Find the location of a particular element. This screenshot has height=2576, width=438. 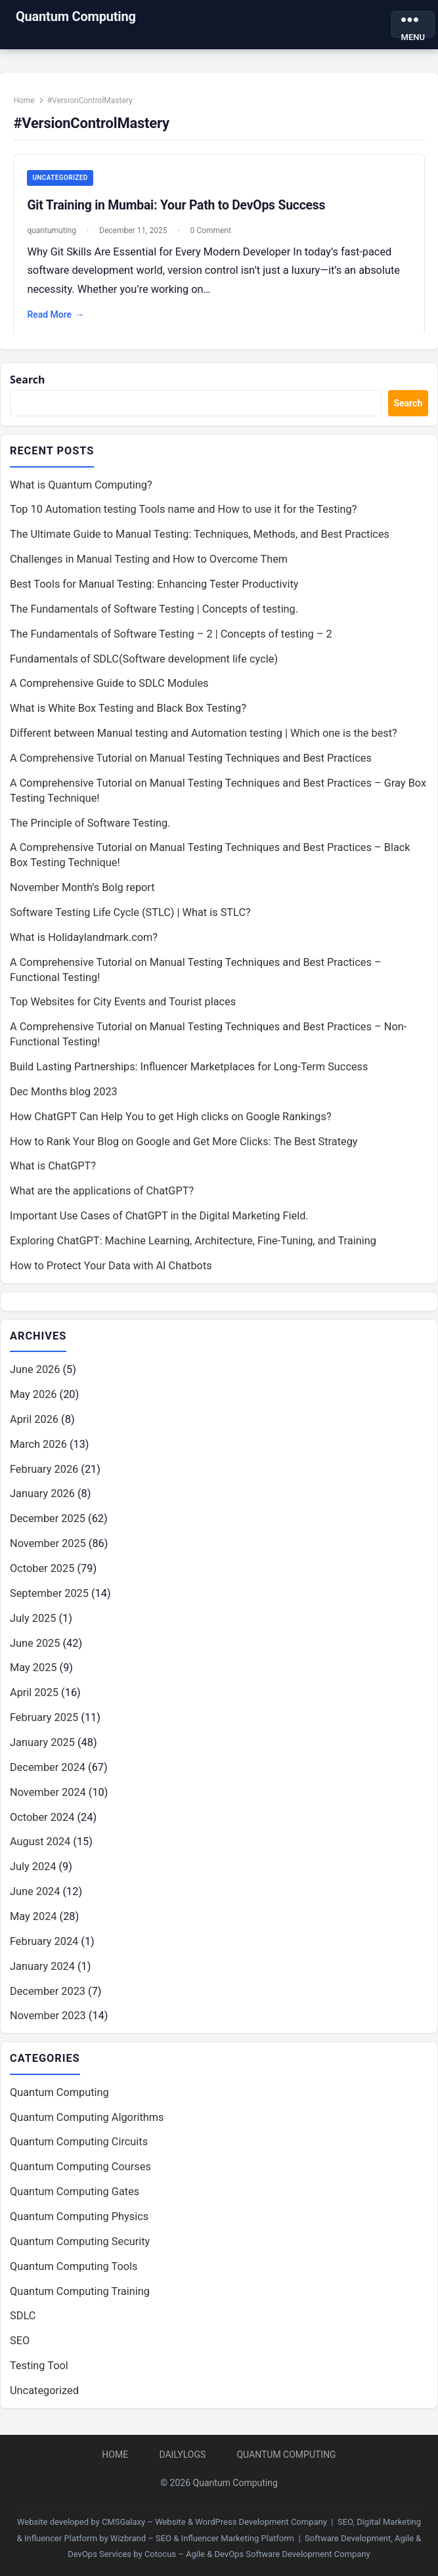

A Comprehensive Tutorial on Manual Testing Techniques and Best Practices is located at coordinates (191, 760).